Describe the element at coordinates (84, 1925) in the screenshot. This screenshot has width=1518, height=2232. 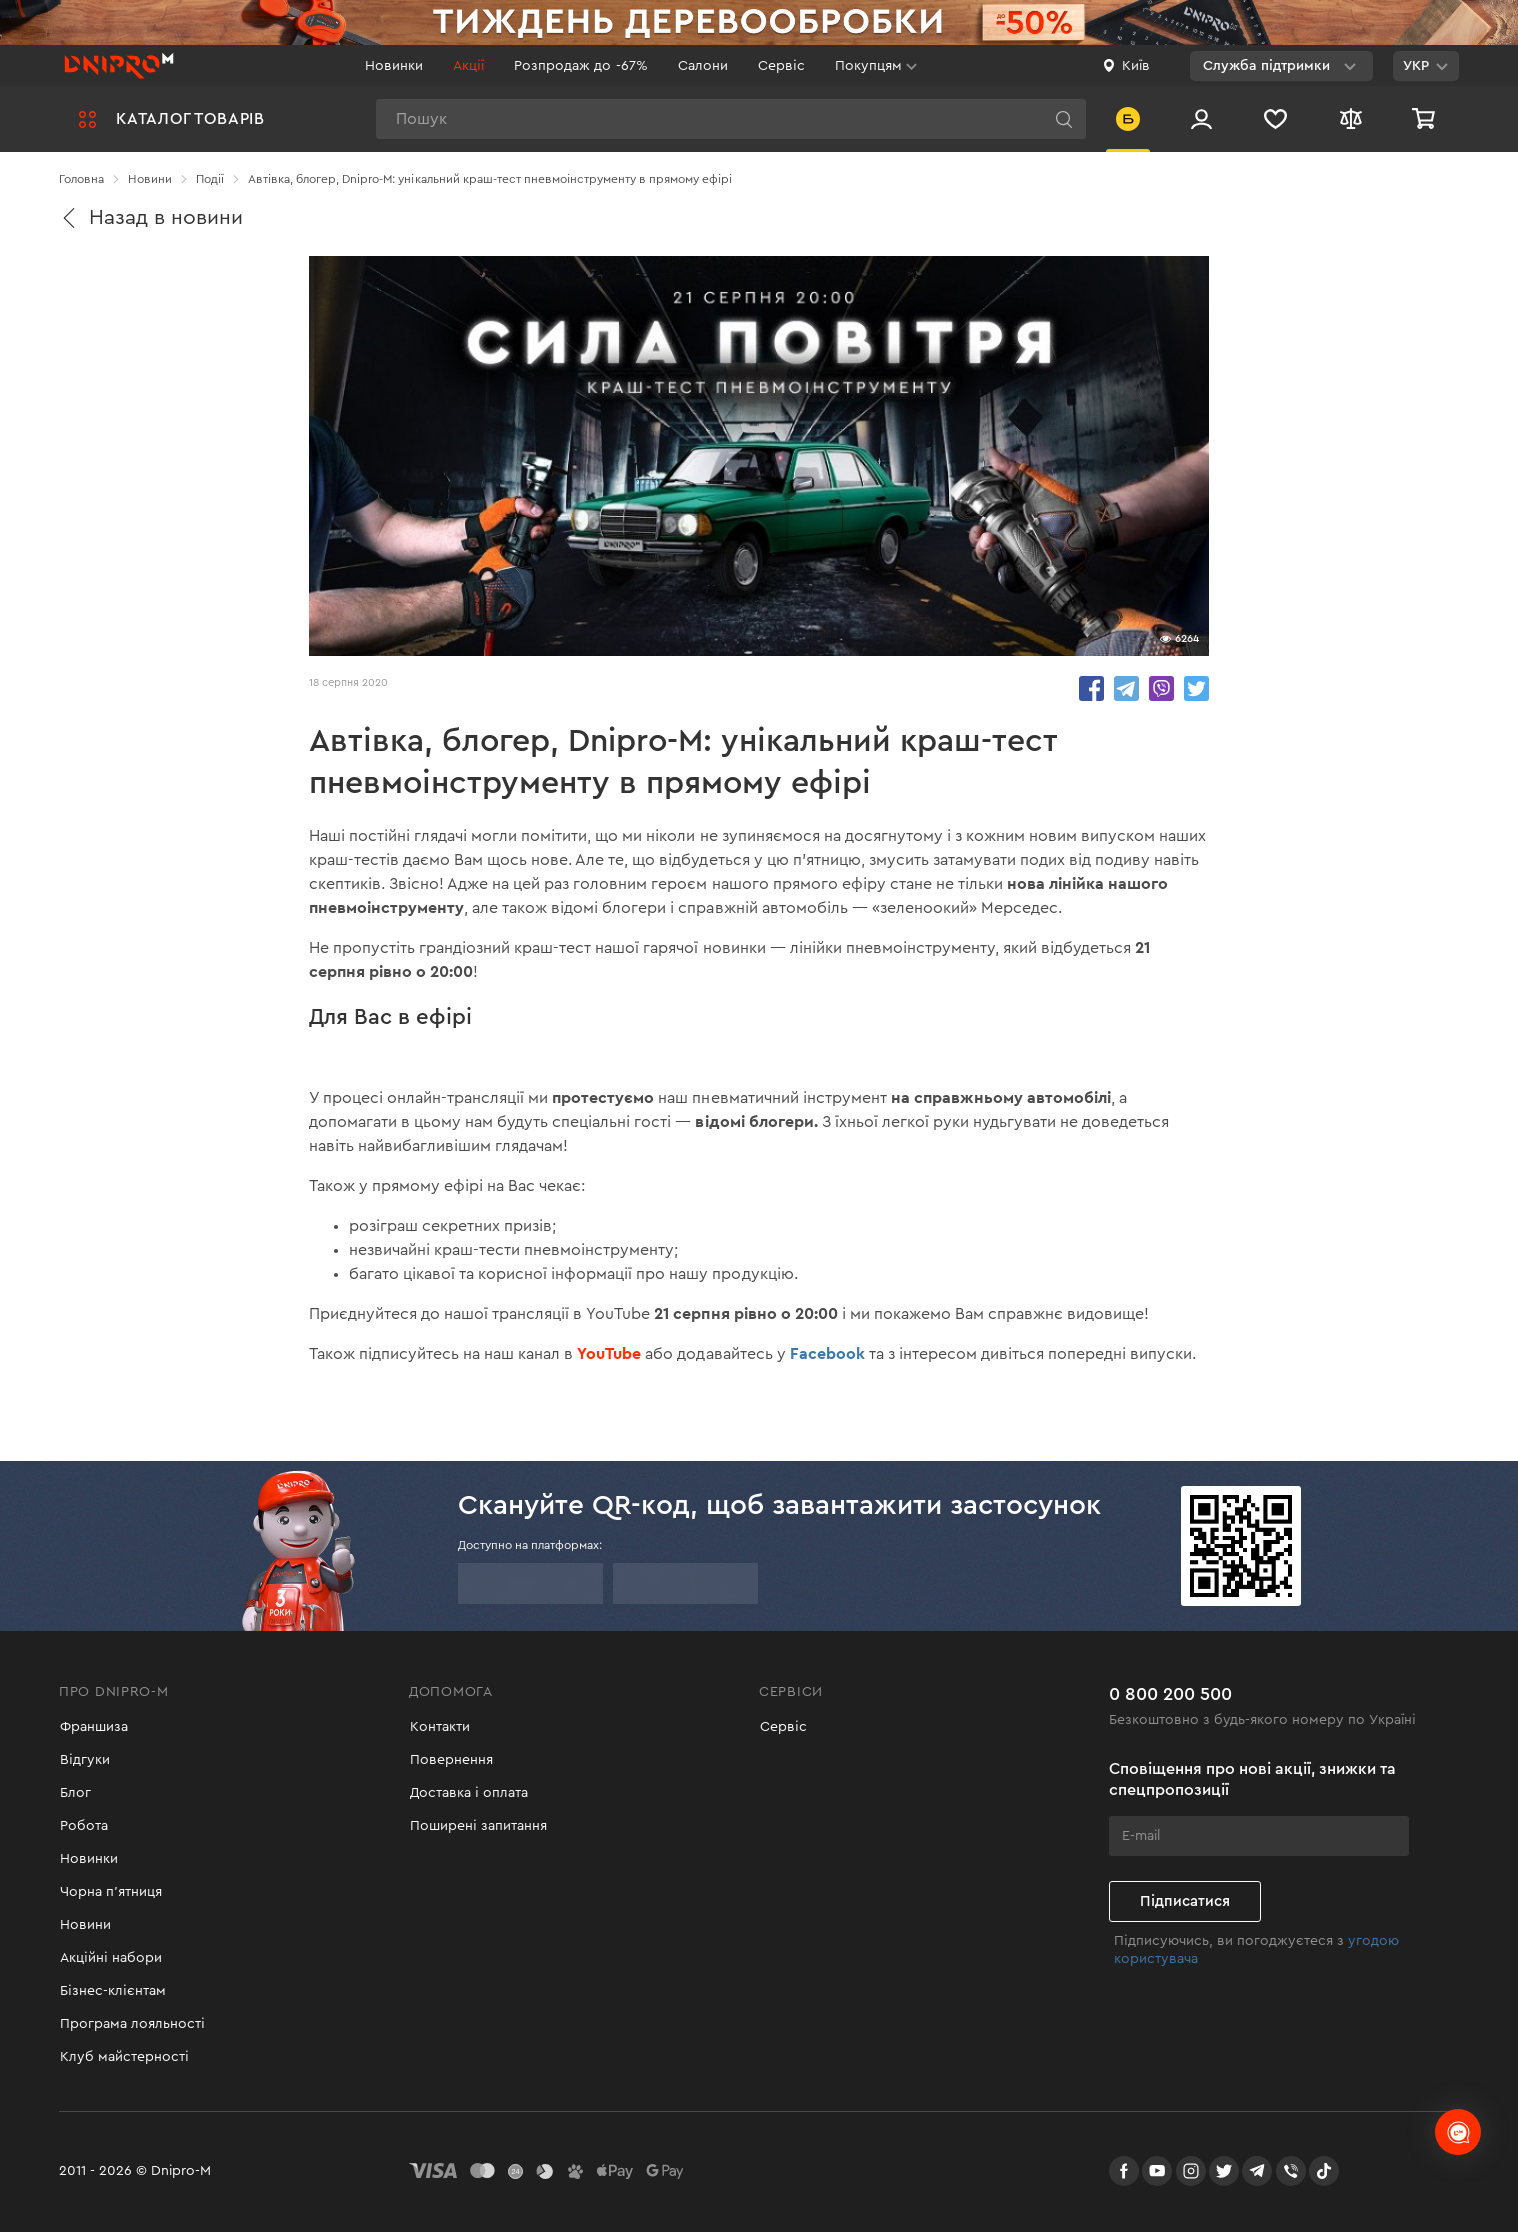
I see `Новини` at that location.